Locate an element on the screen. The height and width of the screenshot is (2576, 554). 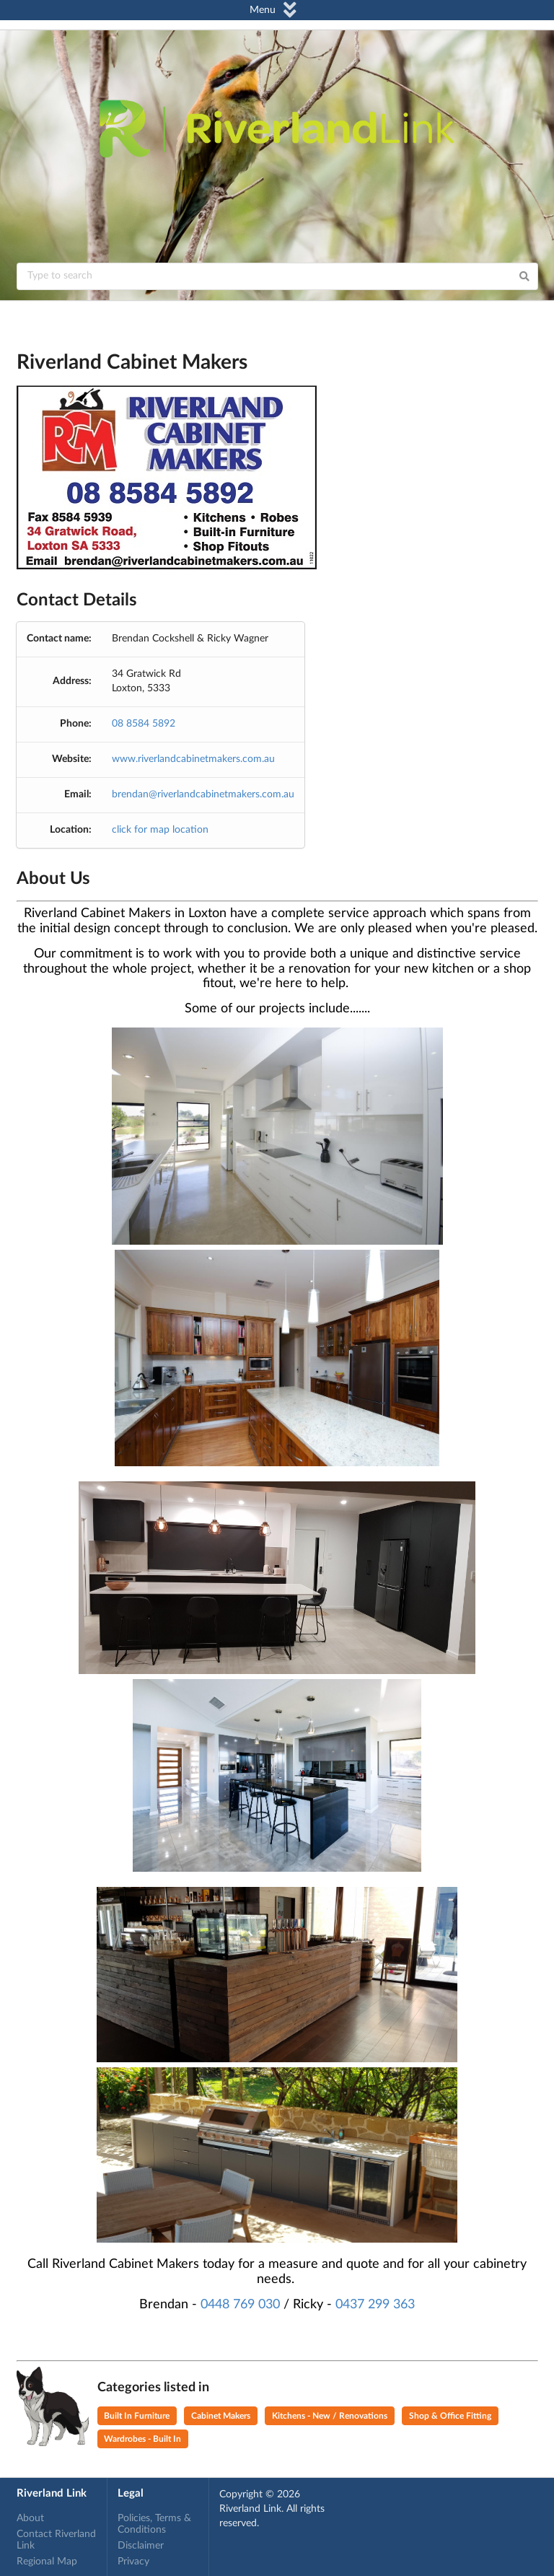
0448 769 030 is located at coordinates (240, 2304).